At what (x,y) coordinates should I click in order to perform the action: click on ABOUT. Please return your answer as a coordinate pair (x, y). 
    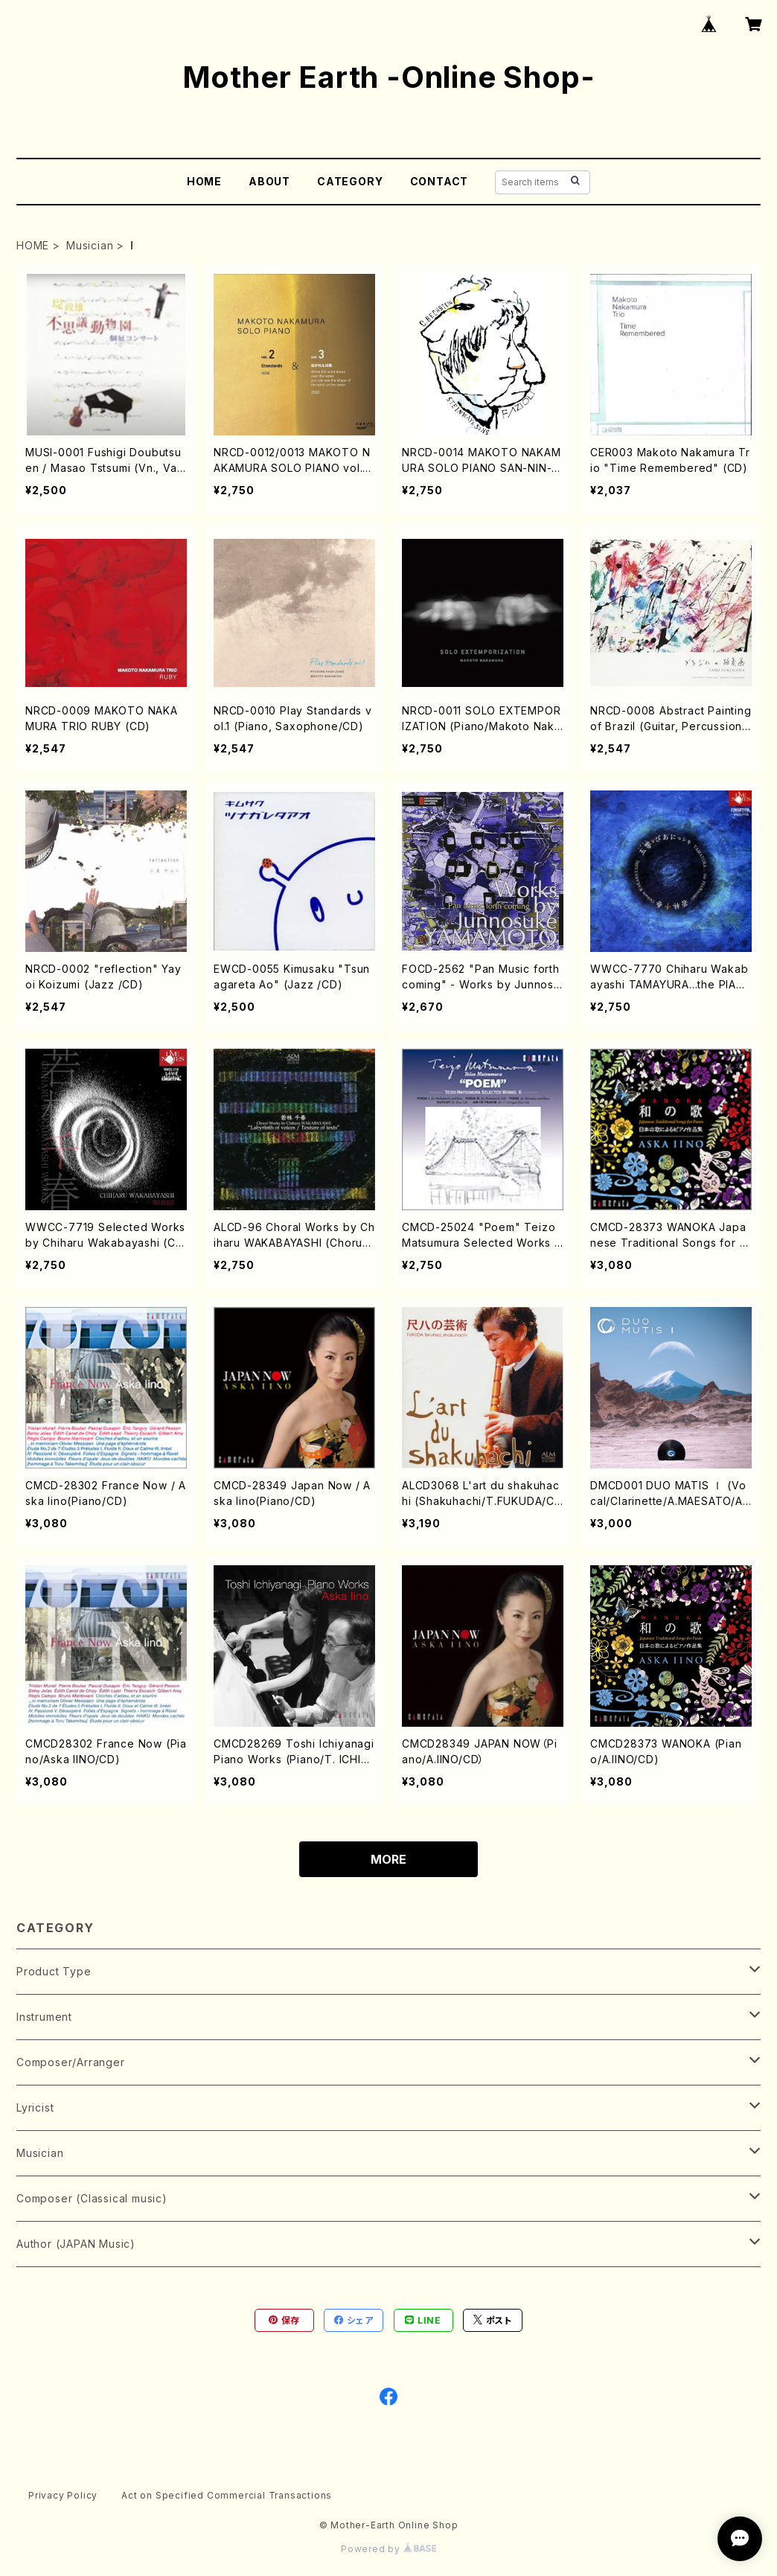
    Looking at the image, I should click on (269, 181).